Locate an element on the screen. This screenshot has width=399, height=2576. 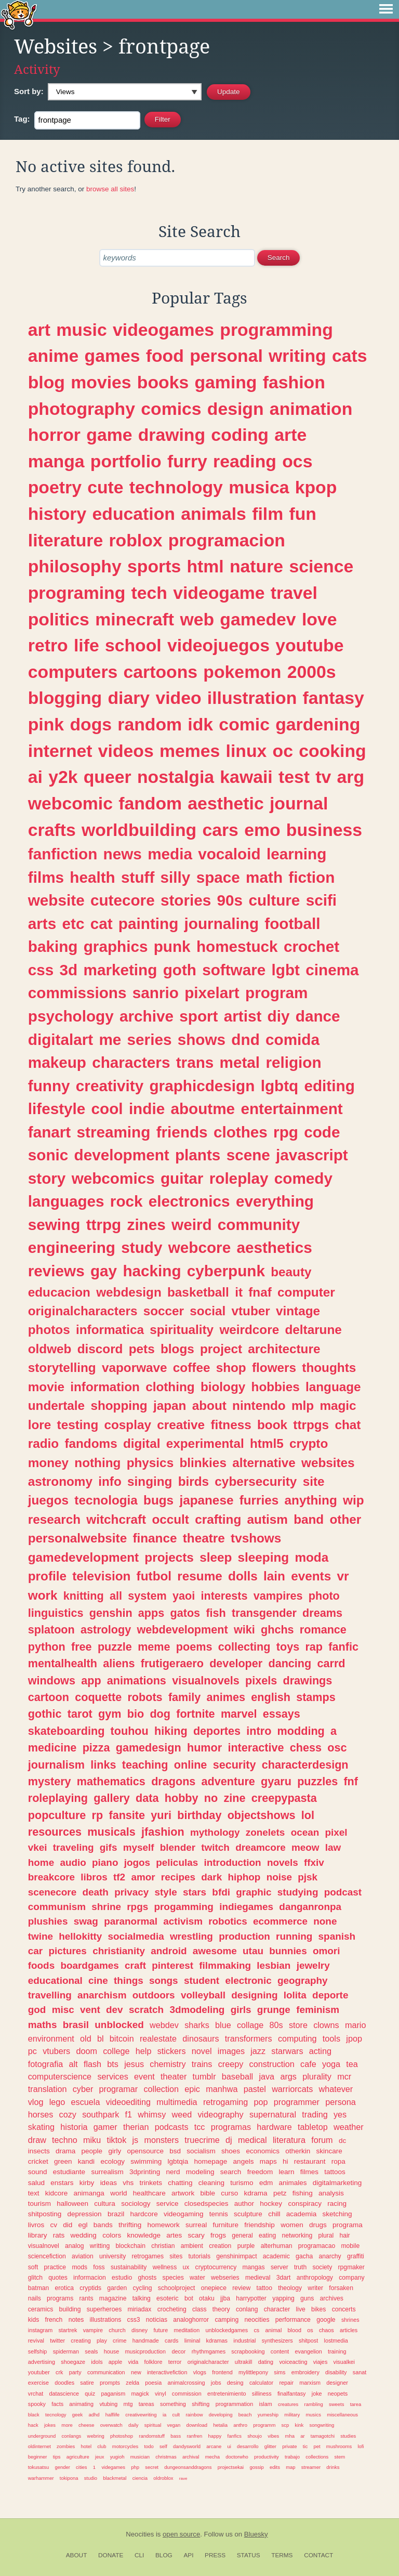
retrogaming is located at coordinates (225, 2102).